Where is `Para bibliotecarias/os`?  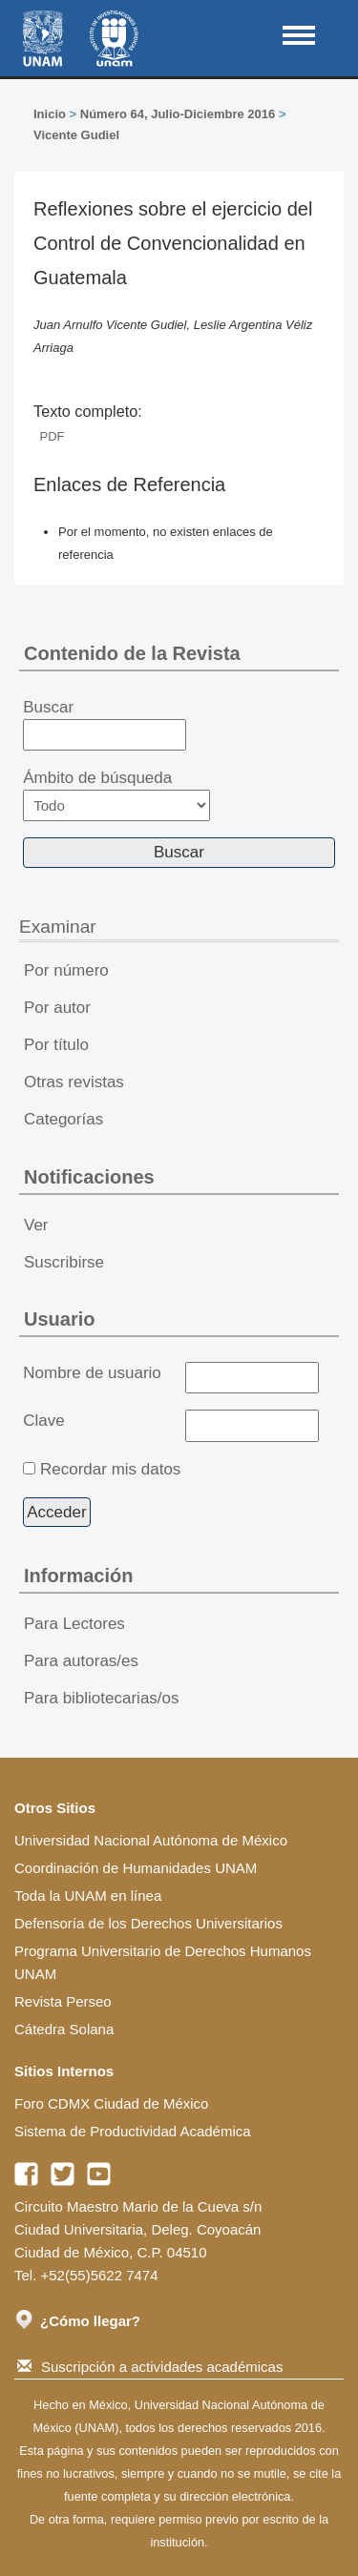
Para bibliotecarias/os is located at coordinates (101, 1698).